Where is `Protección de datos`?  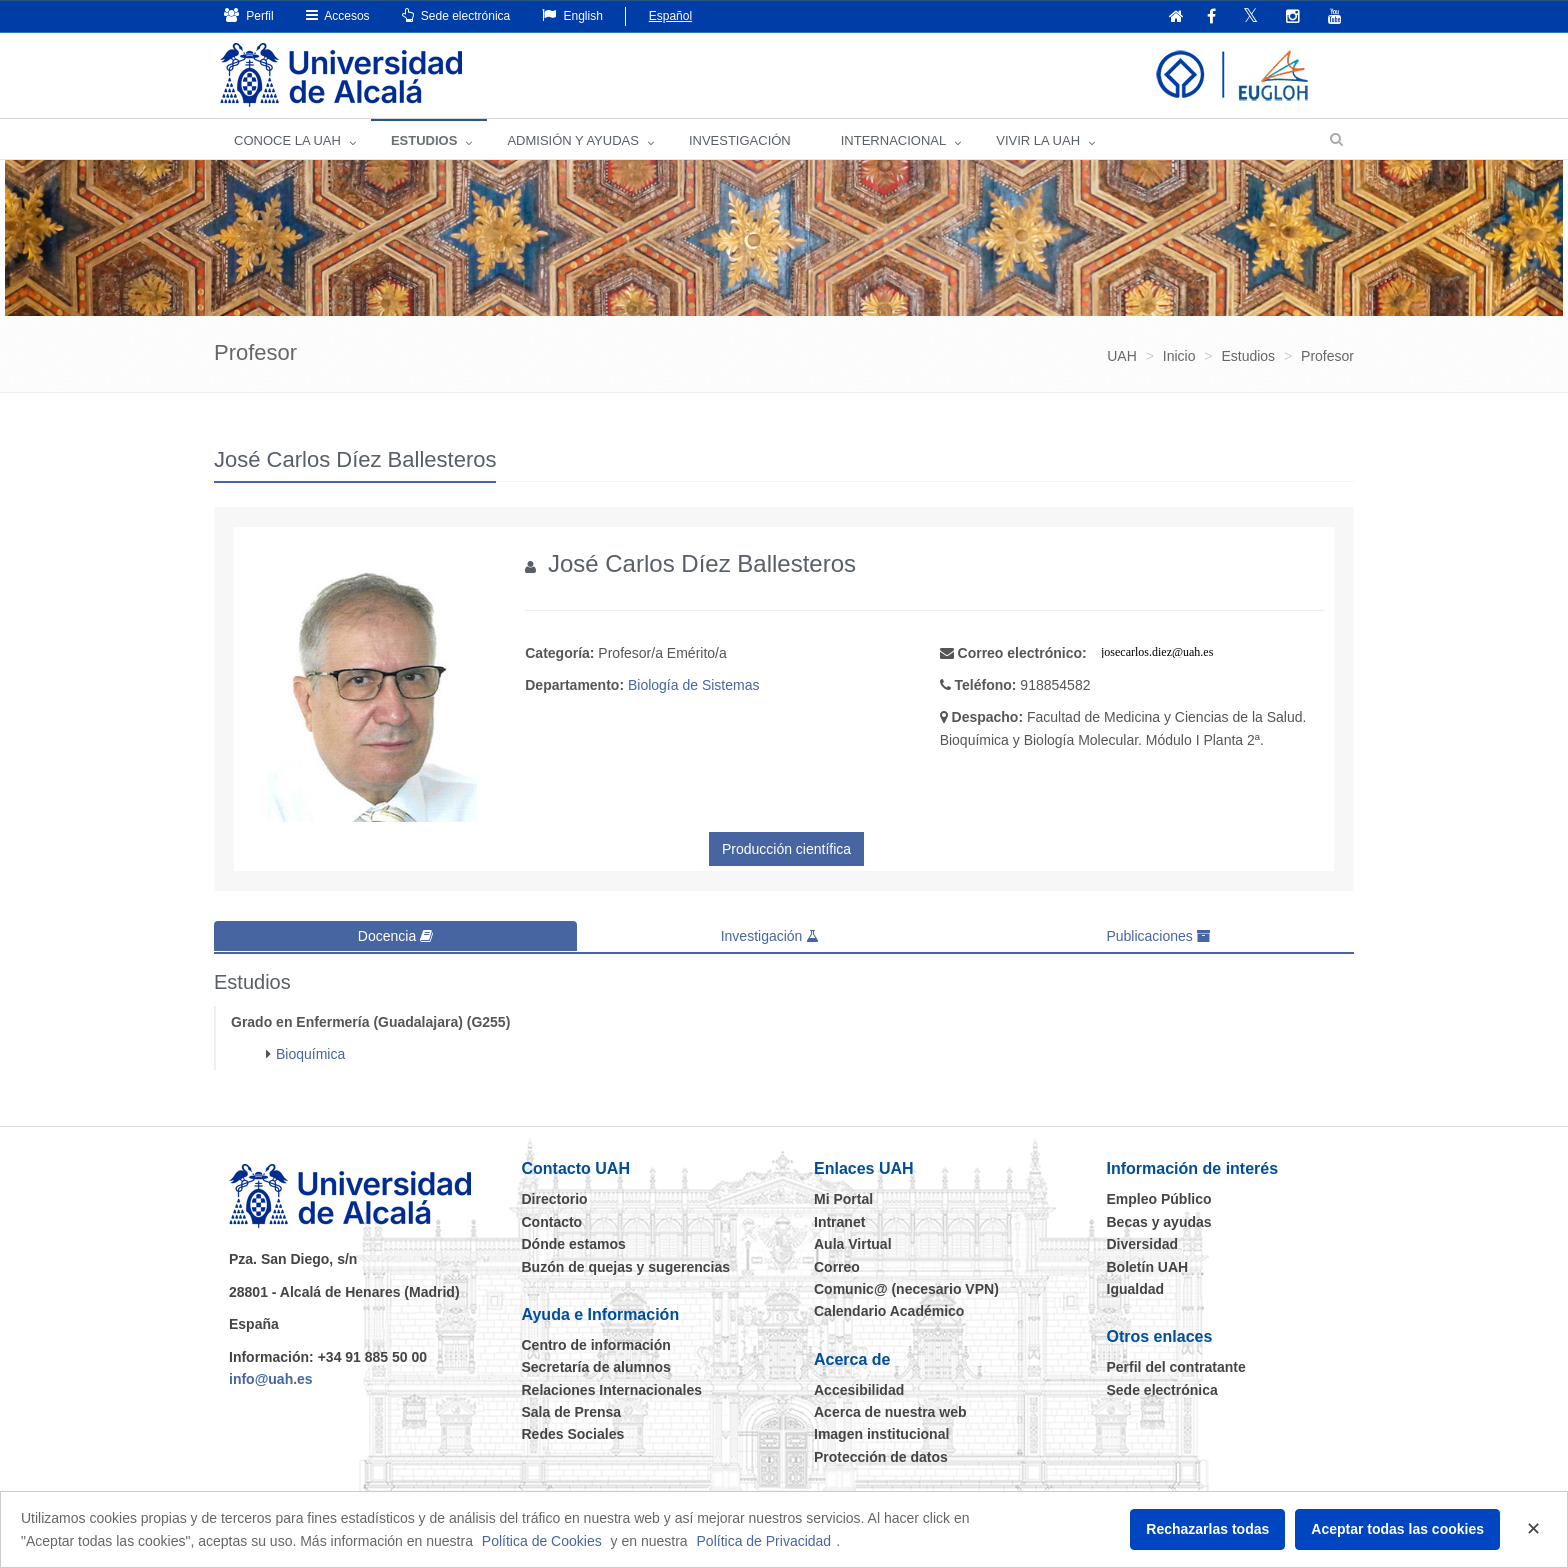 Protección de datos is located at coordinates (881, 1456).